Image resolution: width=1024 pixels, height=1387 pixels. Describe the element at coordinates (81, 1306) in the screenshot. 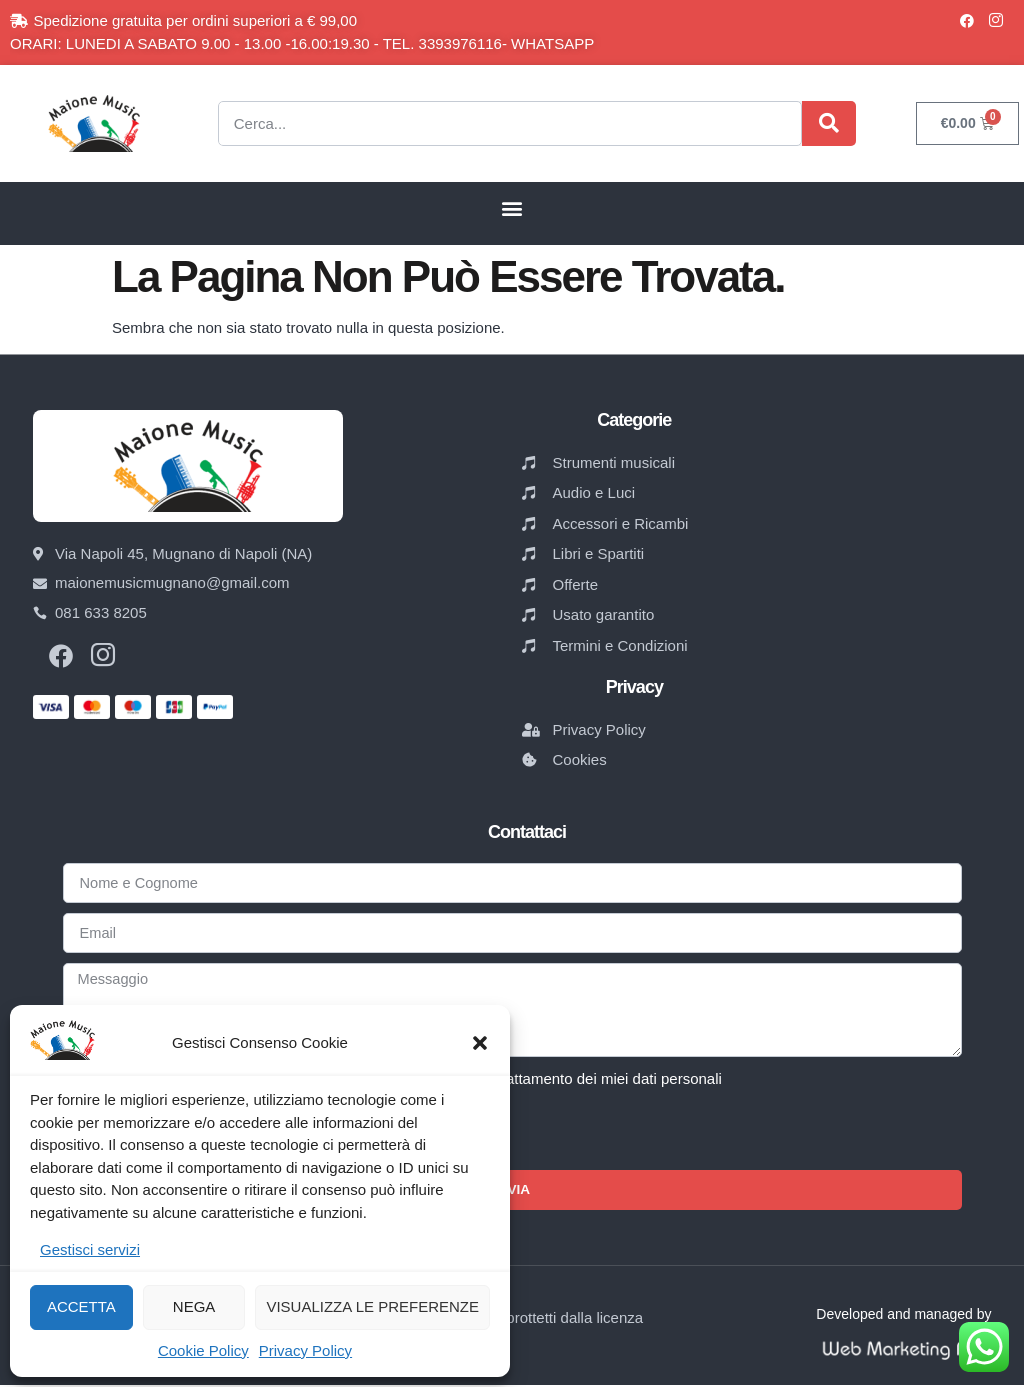

I see `Accetta` at that location.